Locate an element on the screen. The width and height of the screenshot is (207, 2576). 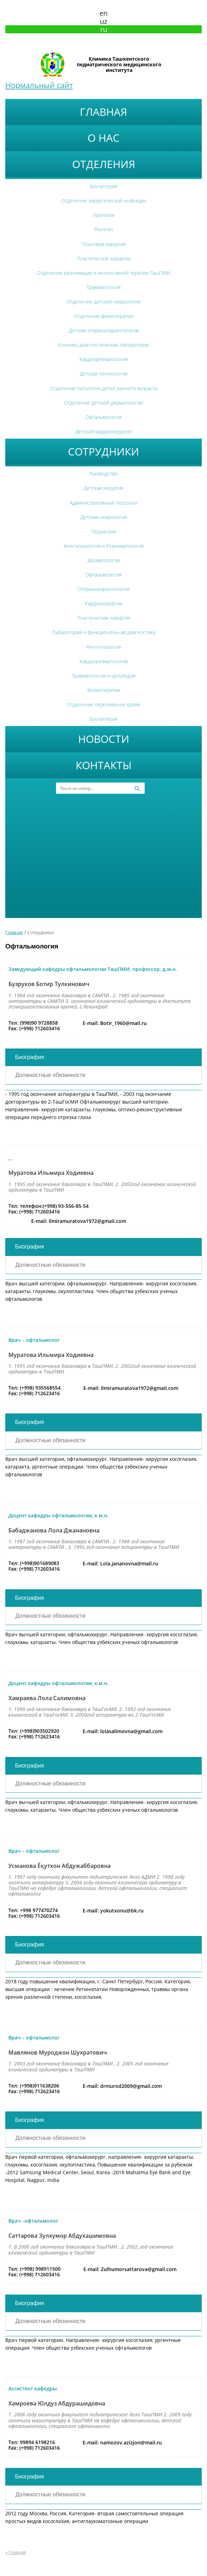
Физиотерапия is located at coordinates (103, 690).